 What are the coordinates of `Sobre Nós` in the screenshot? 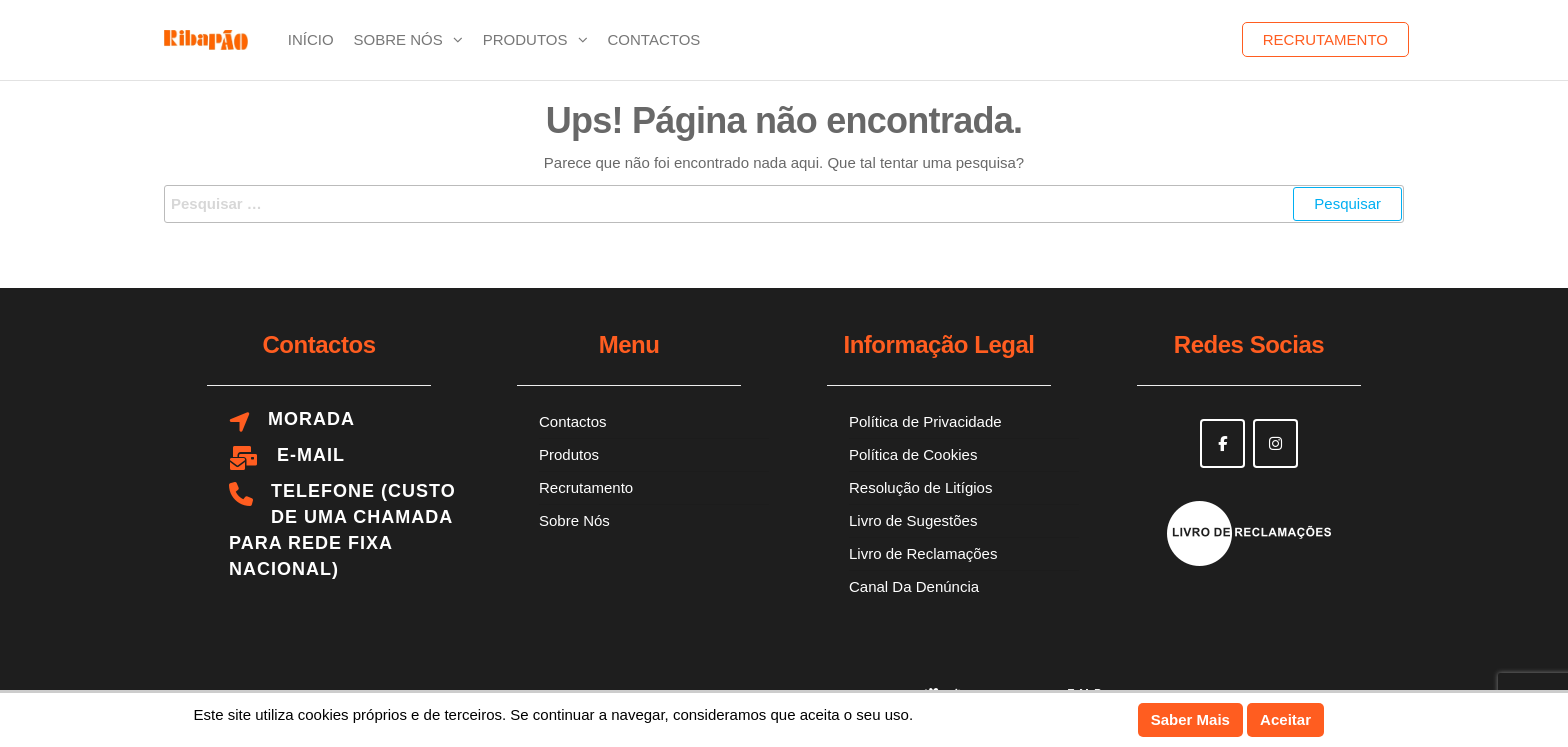 It's located at (398, 39).